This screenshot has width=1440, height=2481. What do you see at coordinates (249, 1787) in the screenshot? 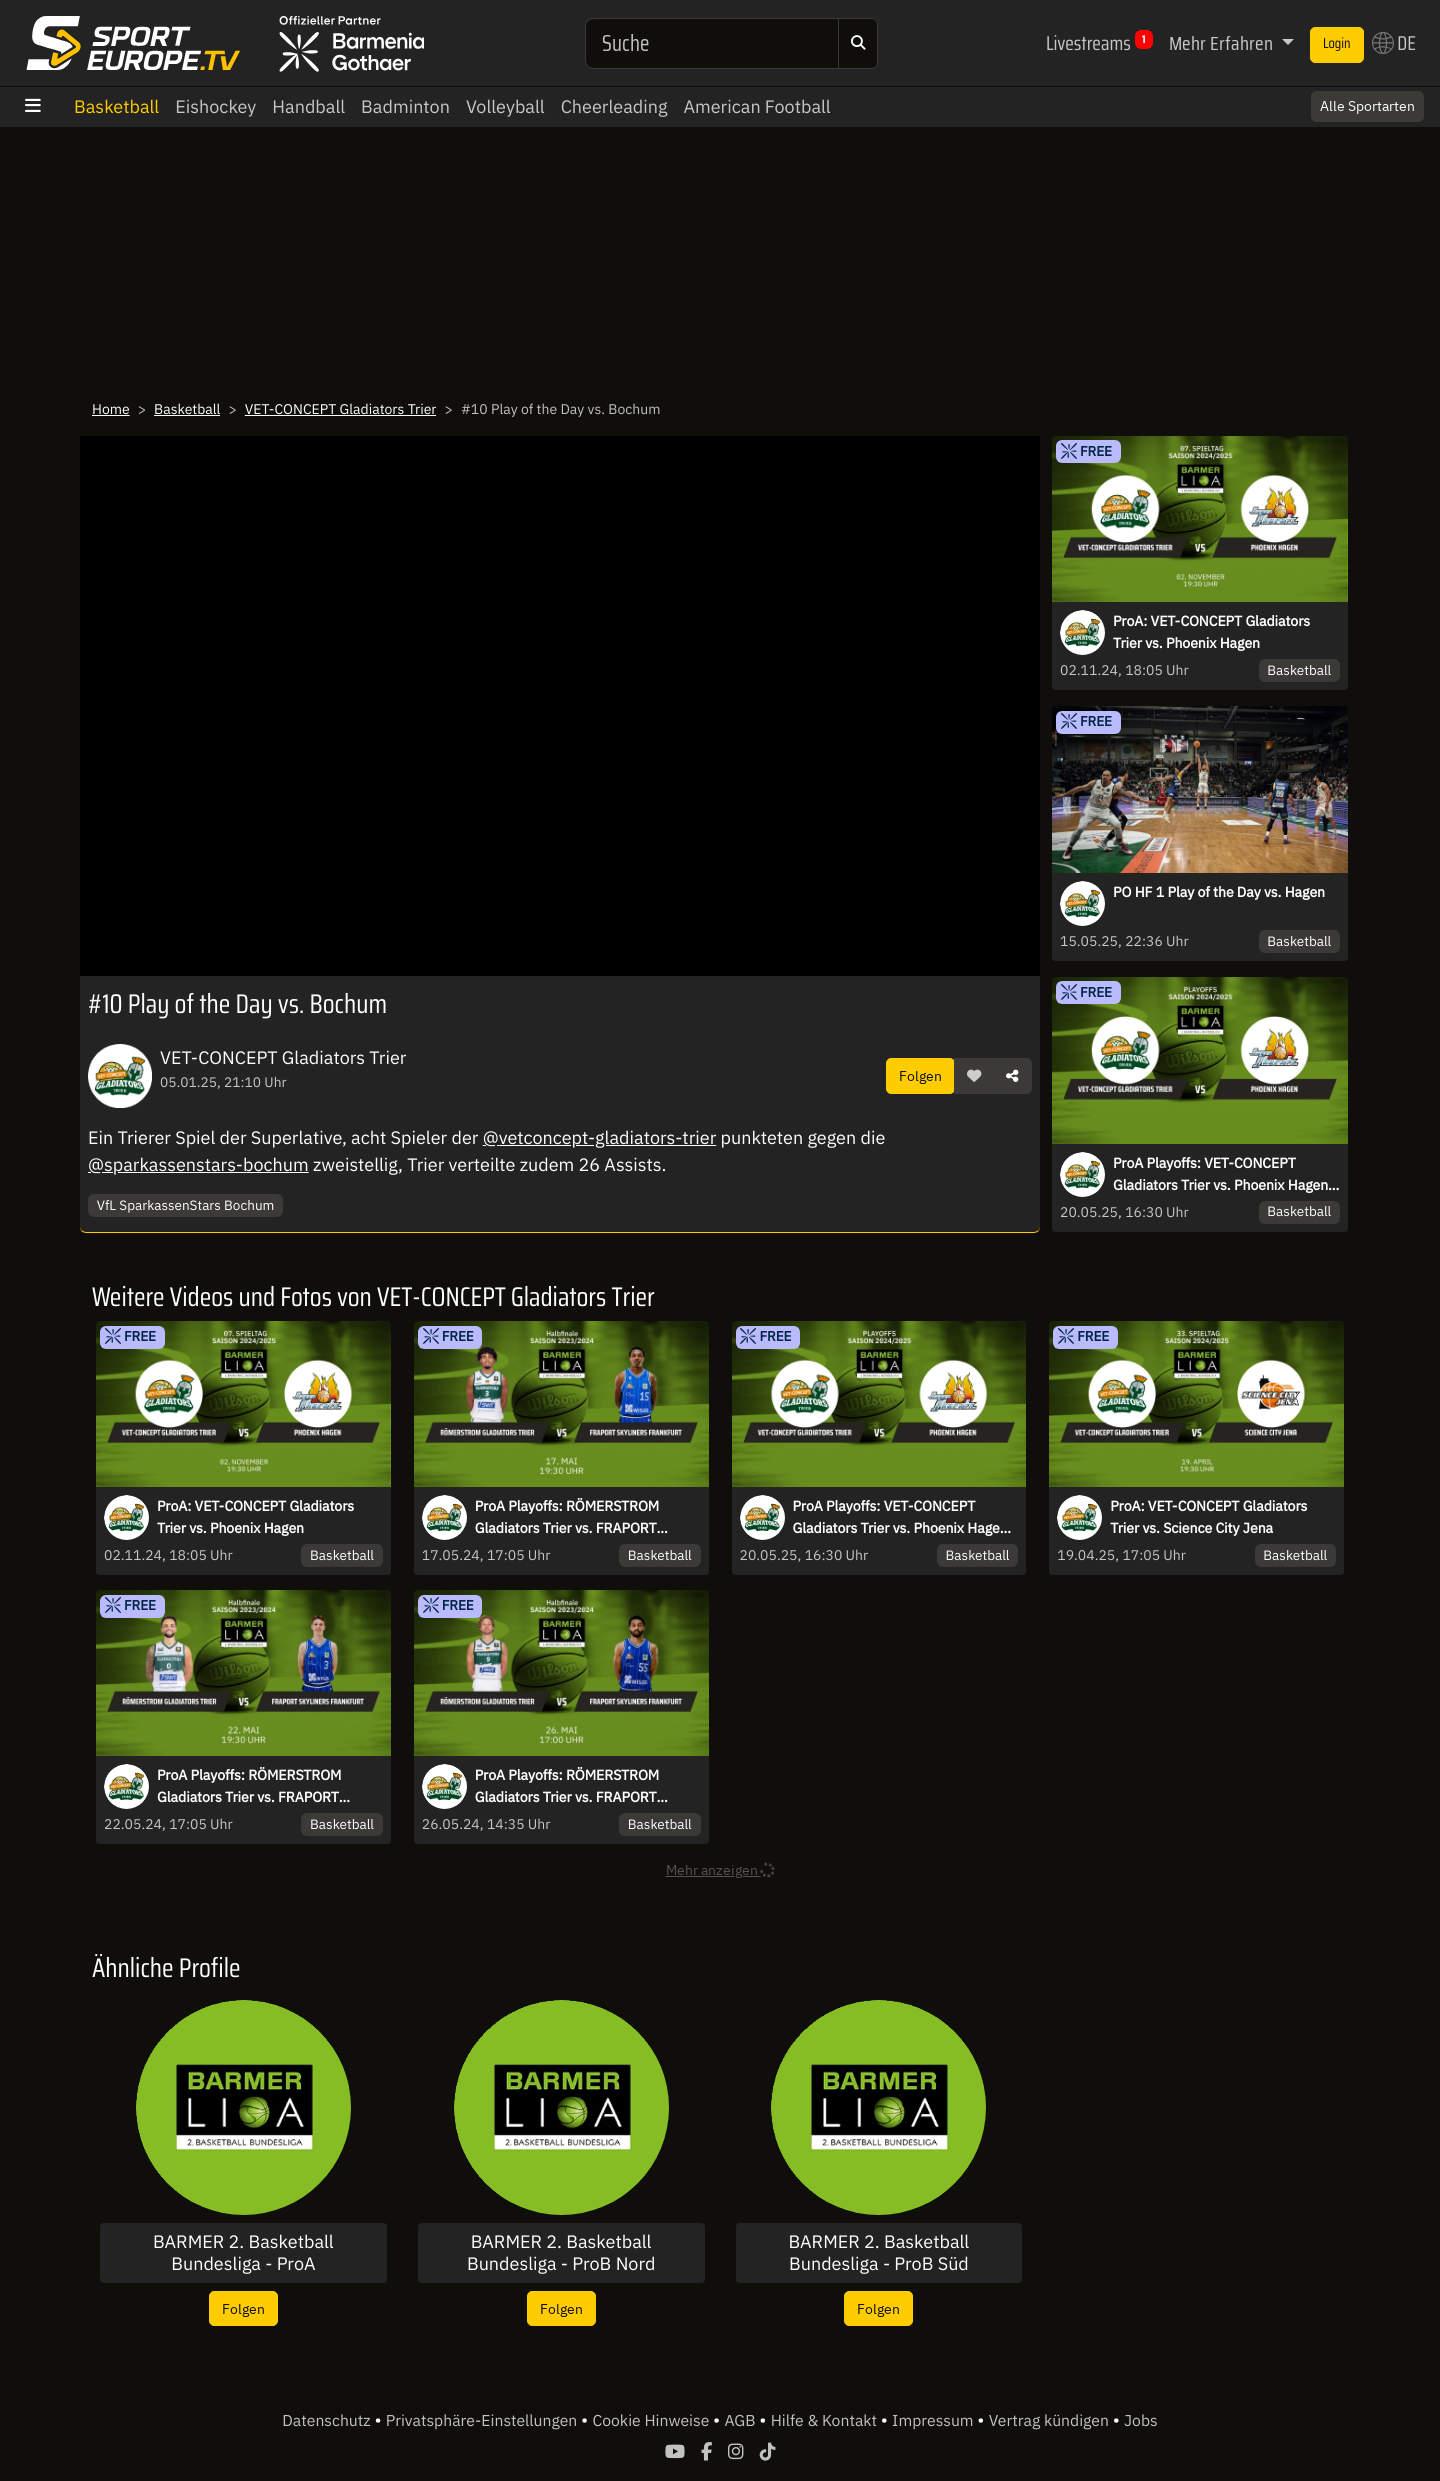
I see `ProA Playoffs: RÖMERSTROM Gladiators Trier vs. FRAPORT SKYLINERS – Spiel 3` at bounding box center [249, 1787].